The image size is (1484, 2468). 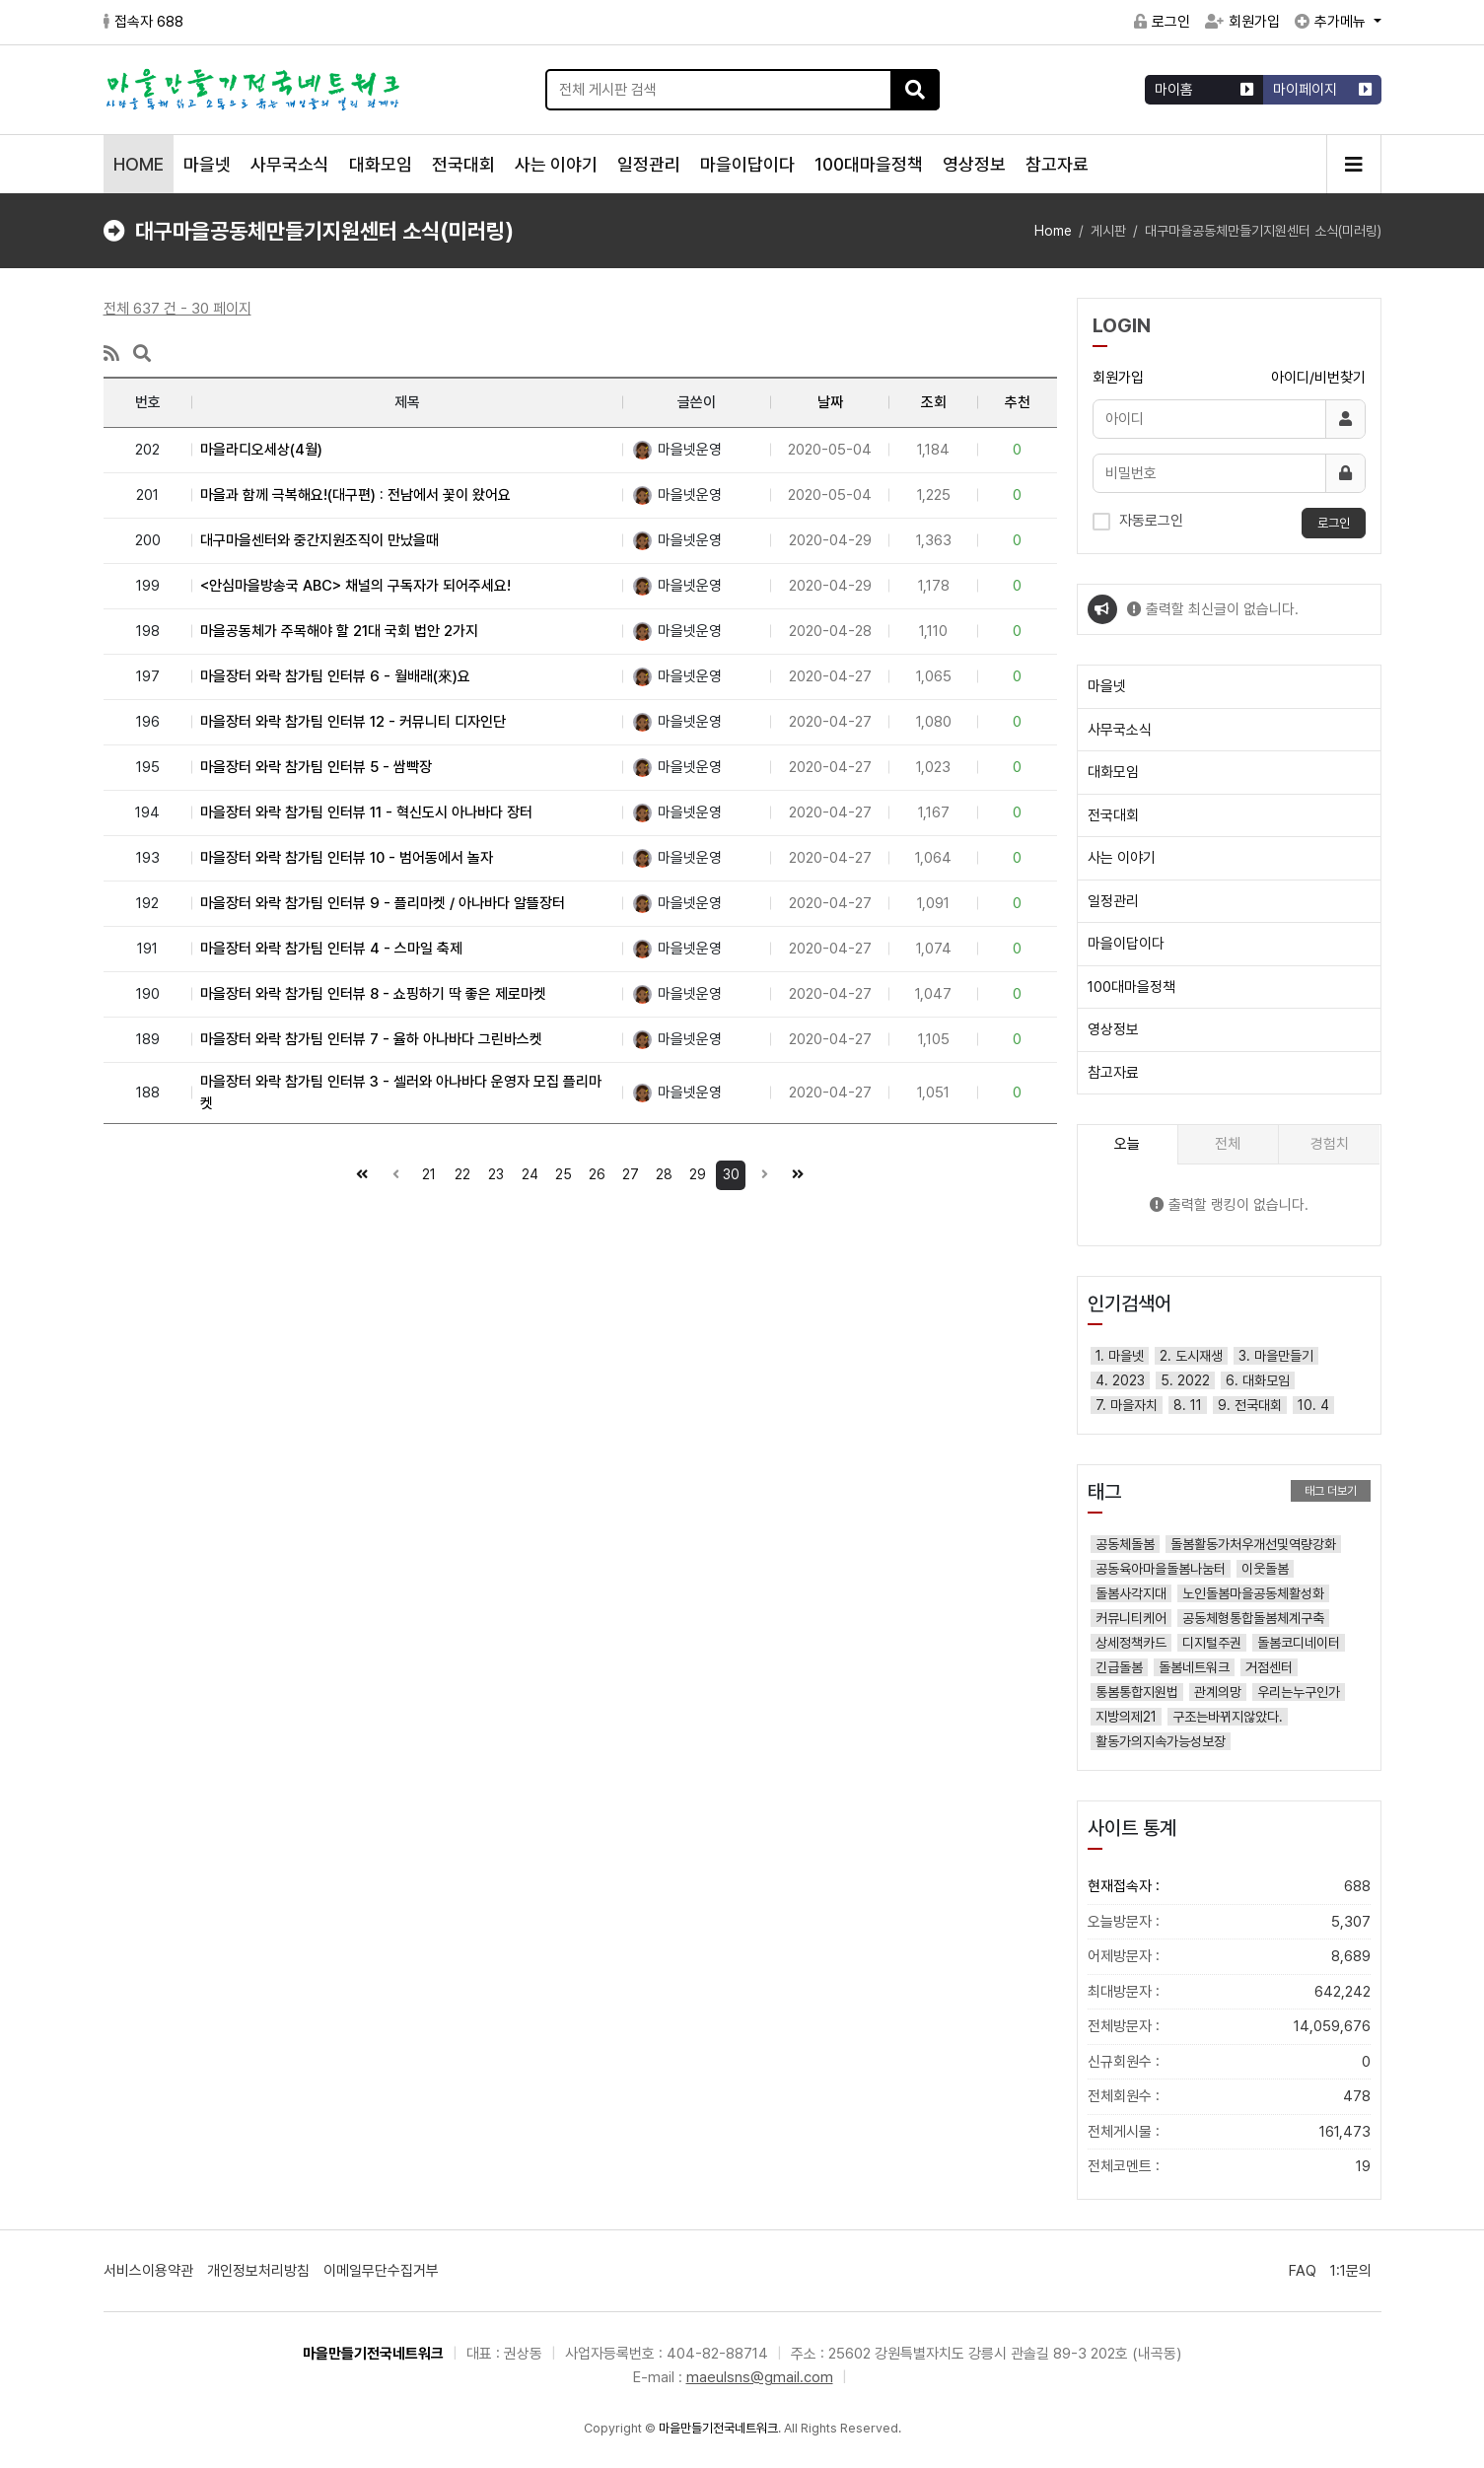 What do you see at coordinates (747, 164) in the screenshot?
I see `마을이답이다` at bounding box center [747, 164].